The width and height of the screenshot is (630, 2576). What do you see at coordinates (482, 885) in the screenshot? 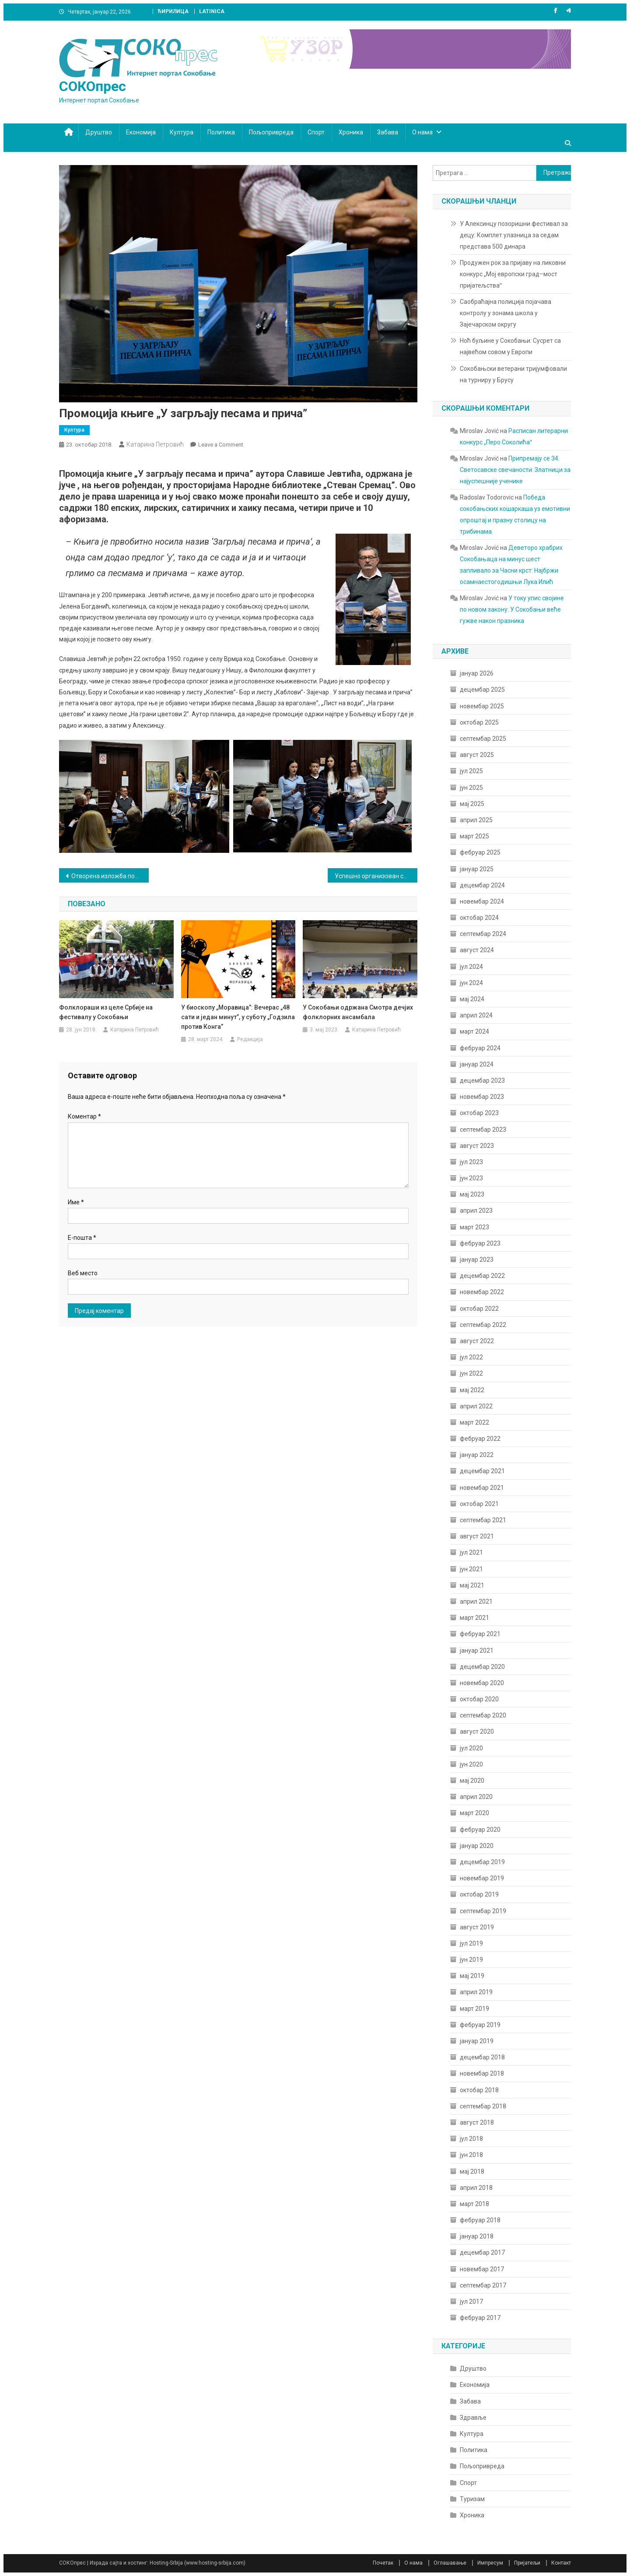
I see `децембар 2024` at bounding box center [482, 885].